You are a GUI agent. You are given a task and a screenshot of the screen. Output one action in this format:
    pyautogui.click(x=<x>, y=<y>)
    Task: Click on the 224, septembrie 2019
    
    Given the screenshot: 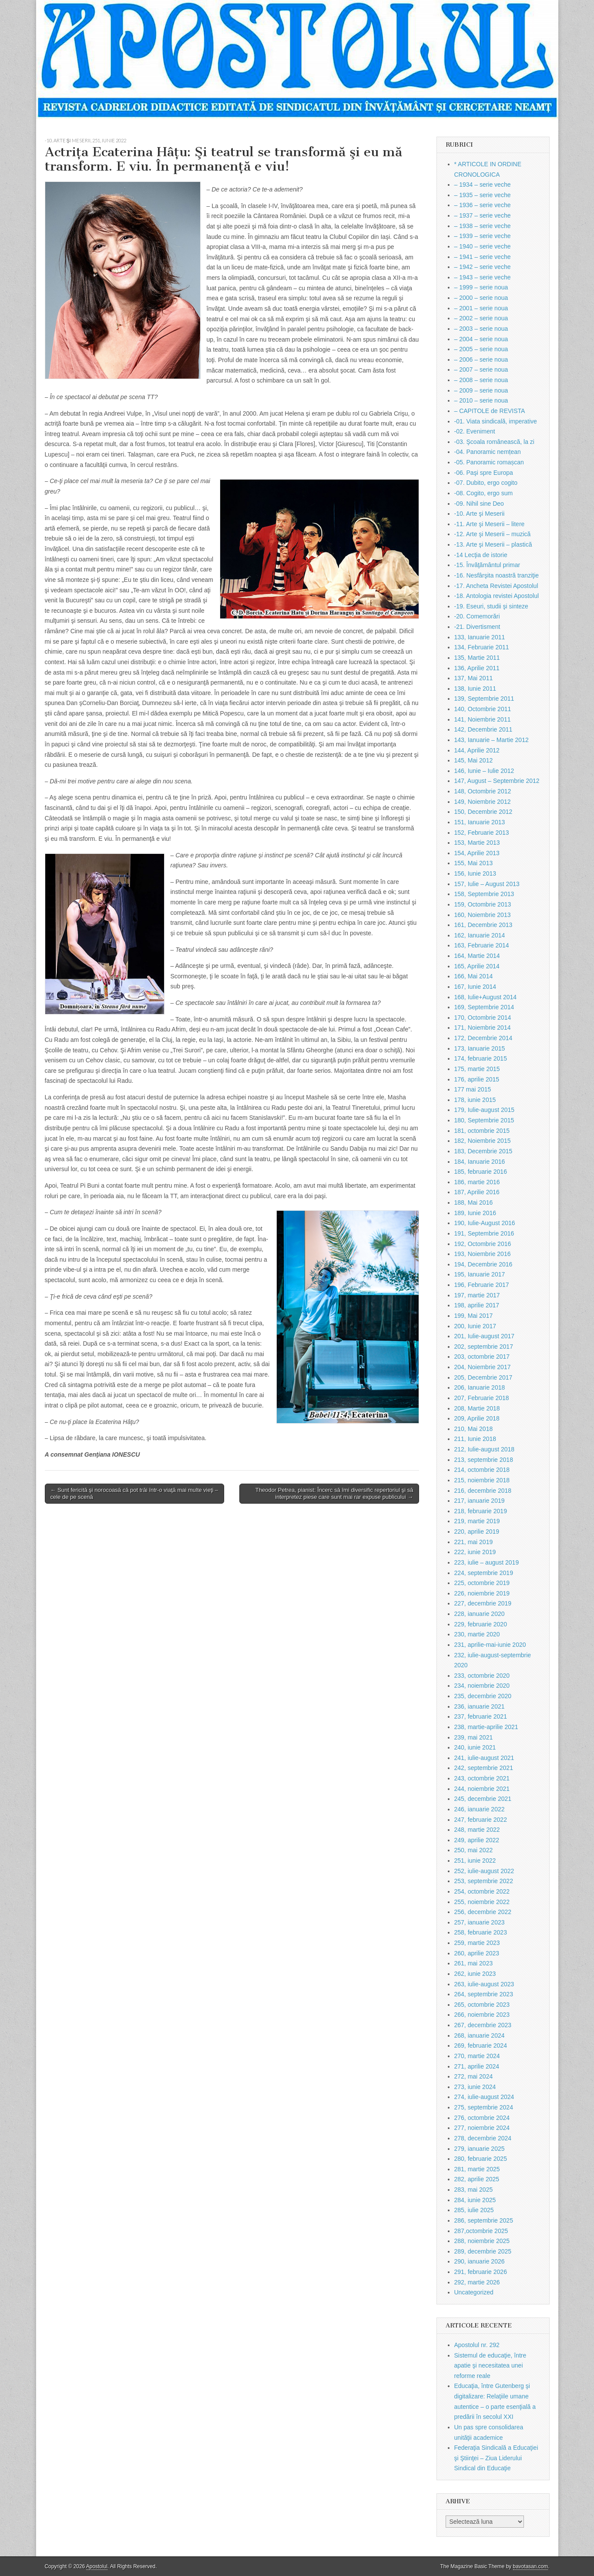 What is the action you would take?
    pyautogui.click(x=483, y=1572)
    